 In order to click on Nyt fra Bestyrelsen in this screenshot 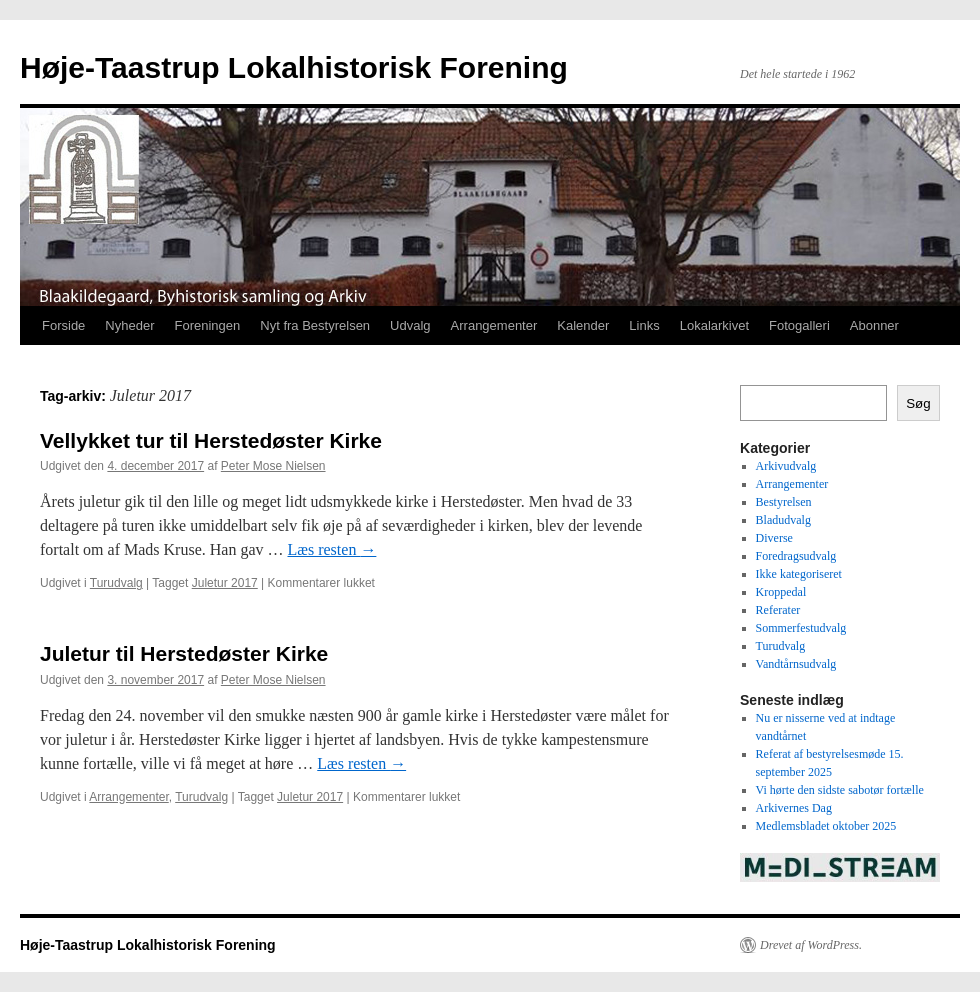, I will do `click(315, 325)`.